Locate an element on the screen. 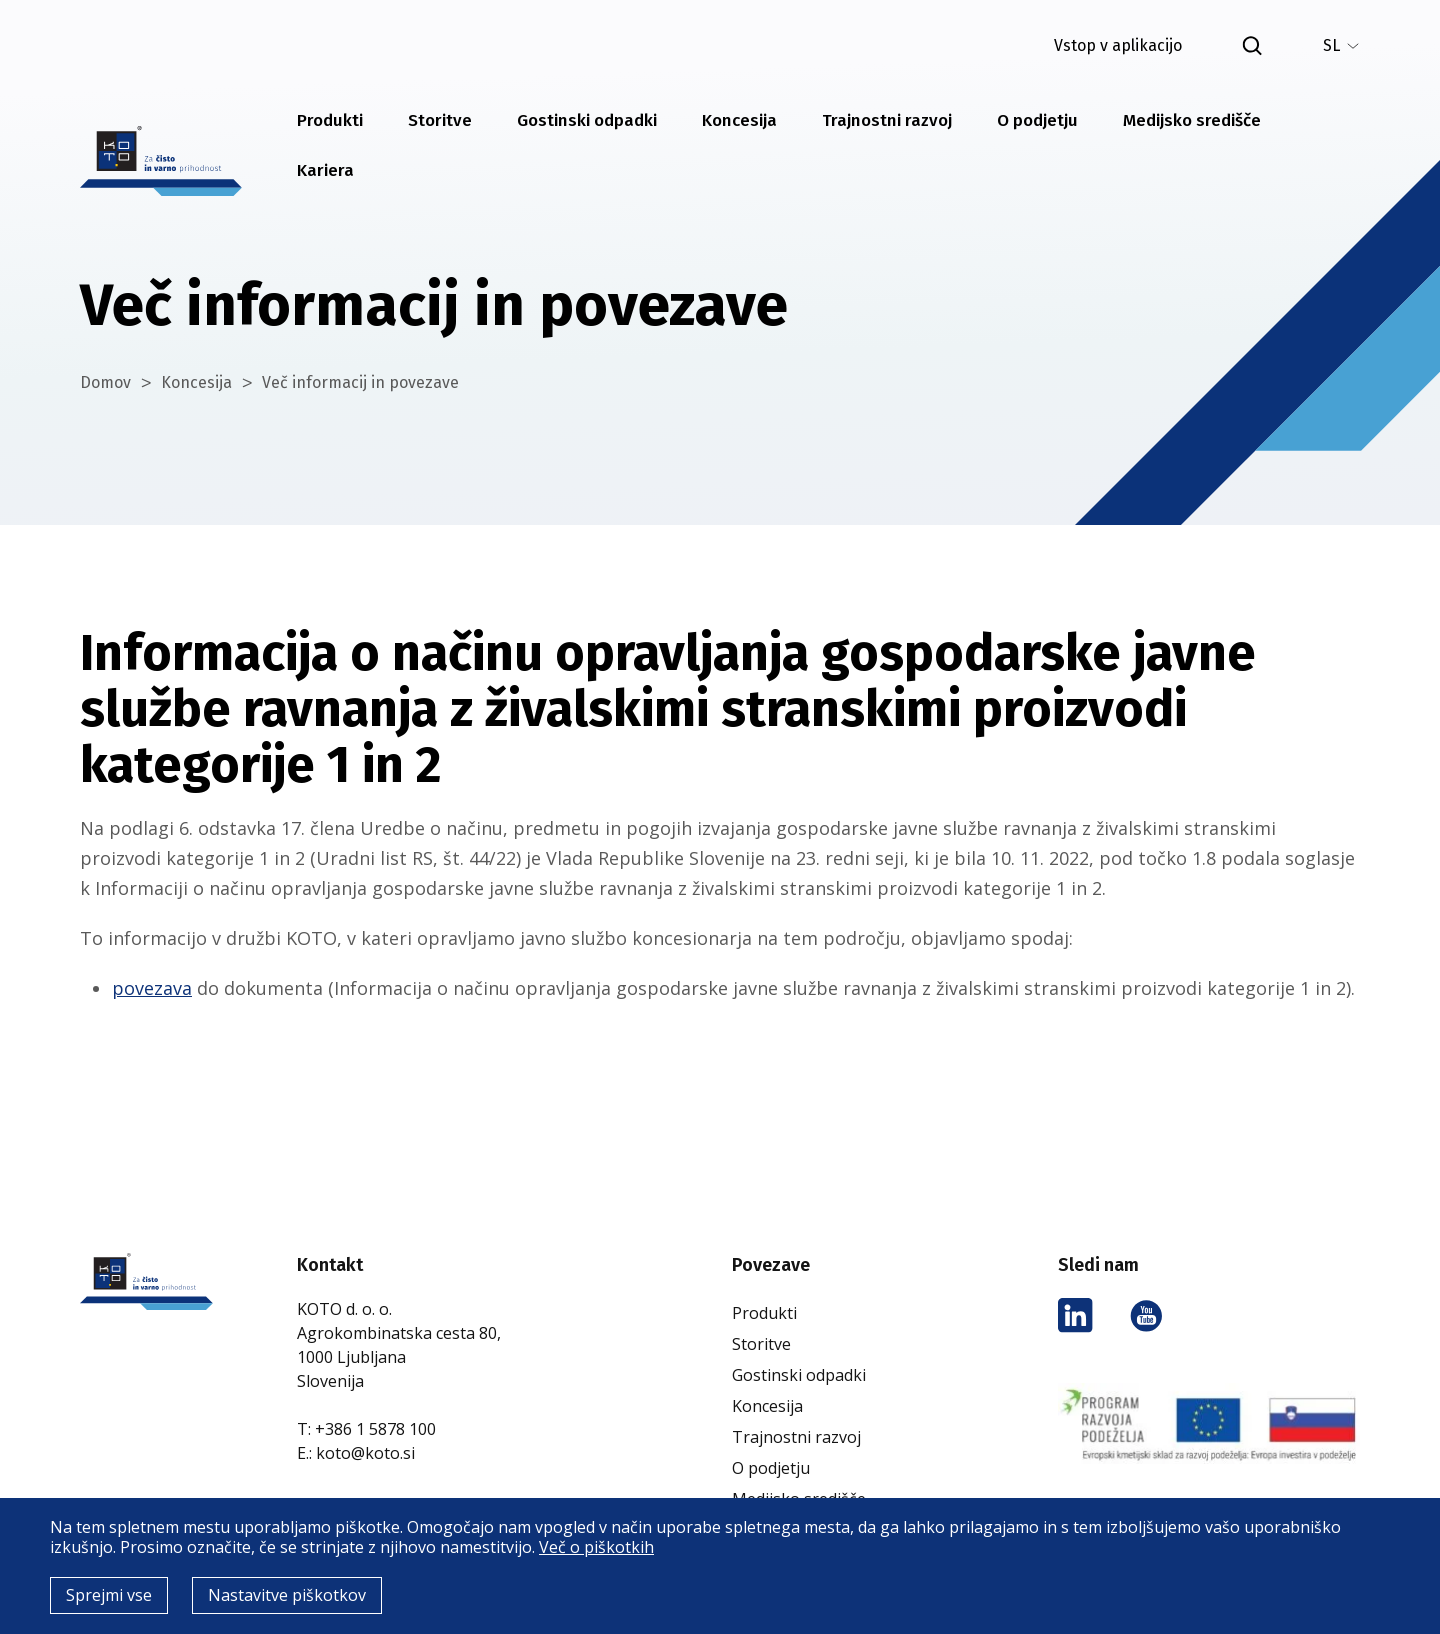 The width and height of the screenshot is (1440, 1634). Trajnostni razvoj is located at coordinates (887, 120).